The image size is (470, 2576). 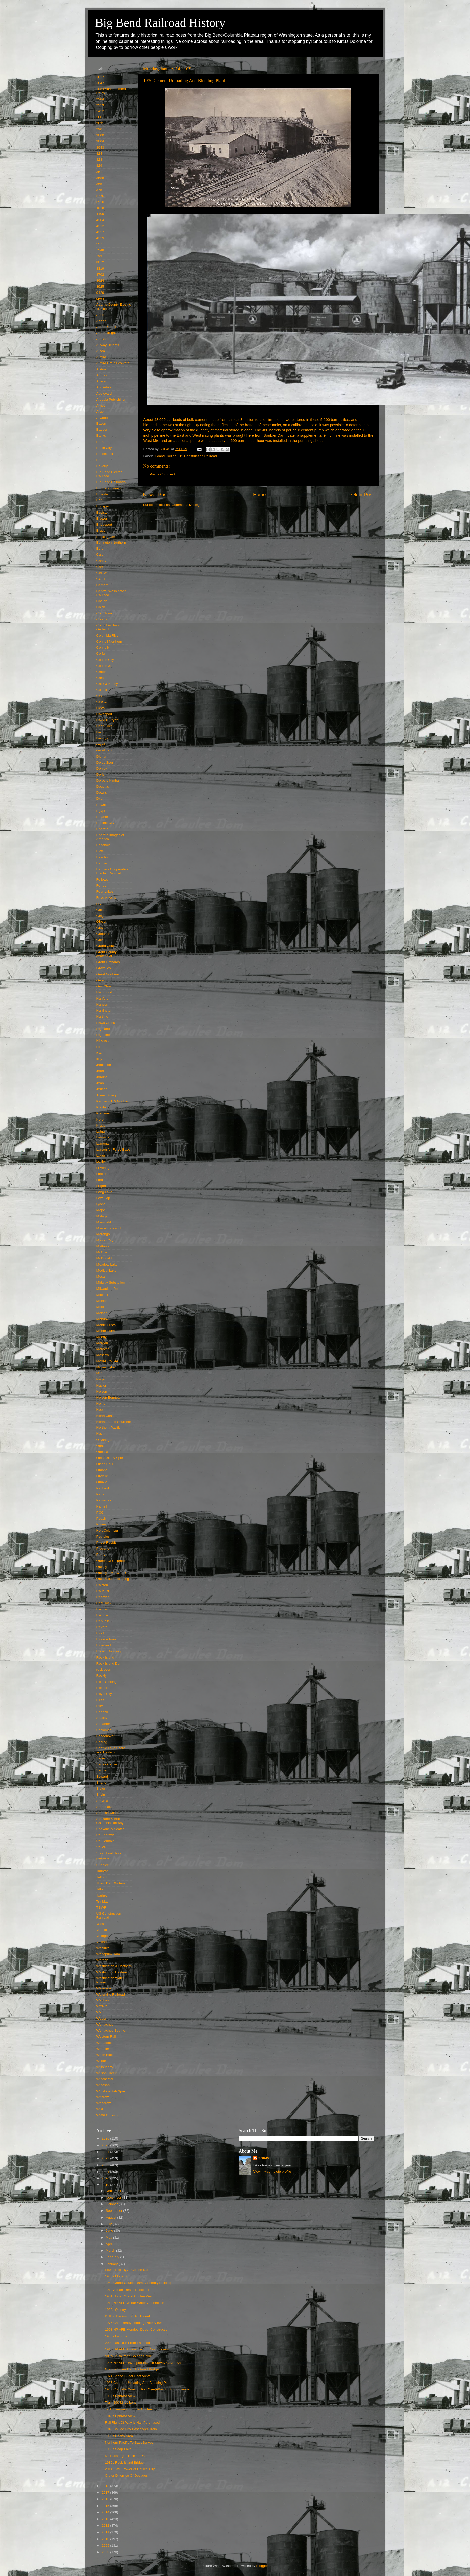 What do you see at coordinates (101, 460) in the screenshot?
I see `Batum` at bounding box center [101, 460].